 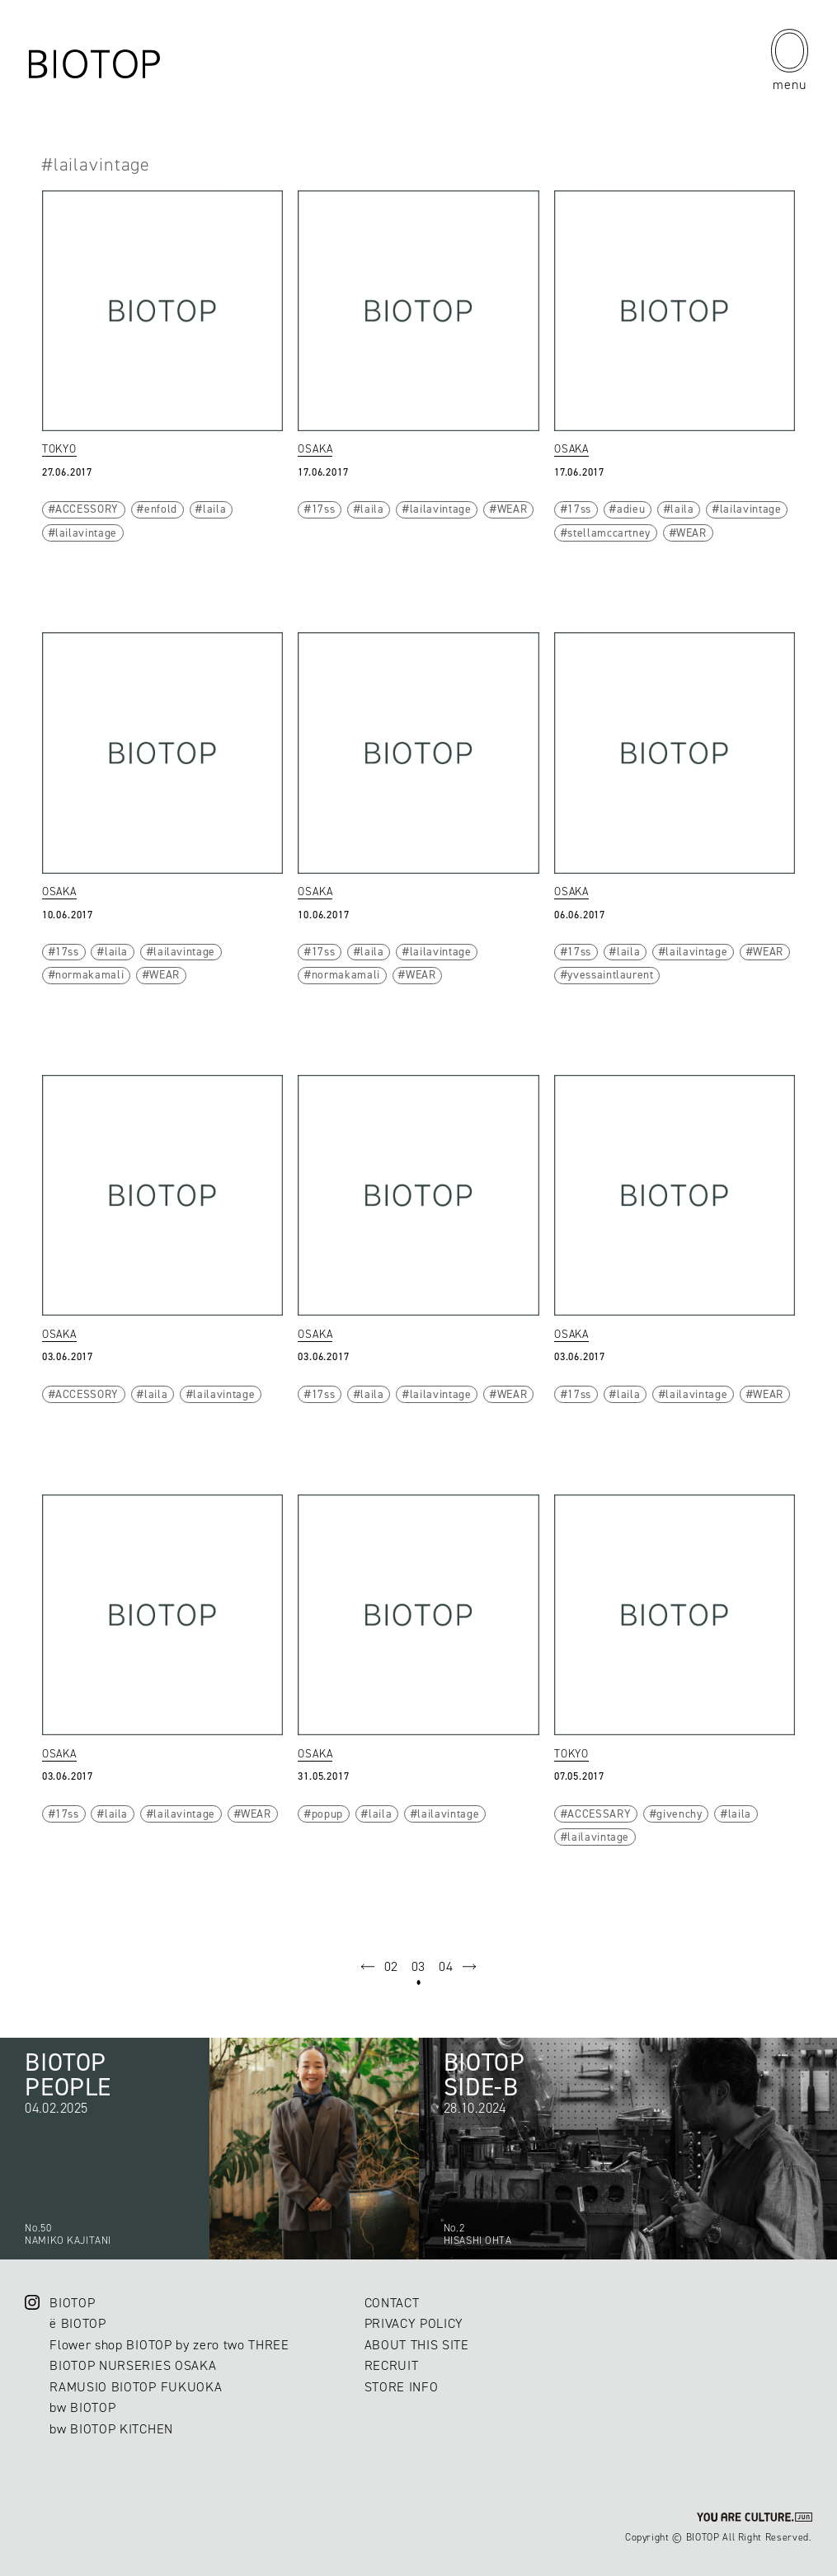 What do you see at coordinates (469, 1966) in the screenshot?
I see `next` at bounding box center [469, 1966].